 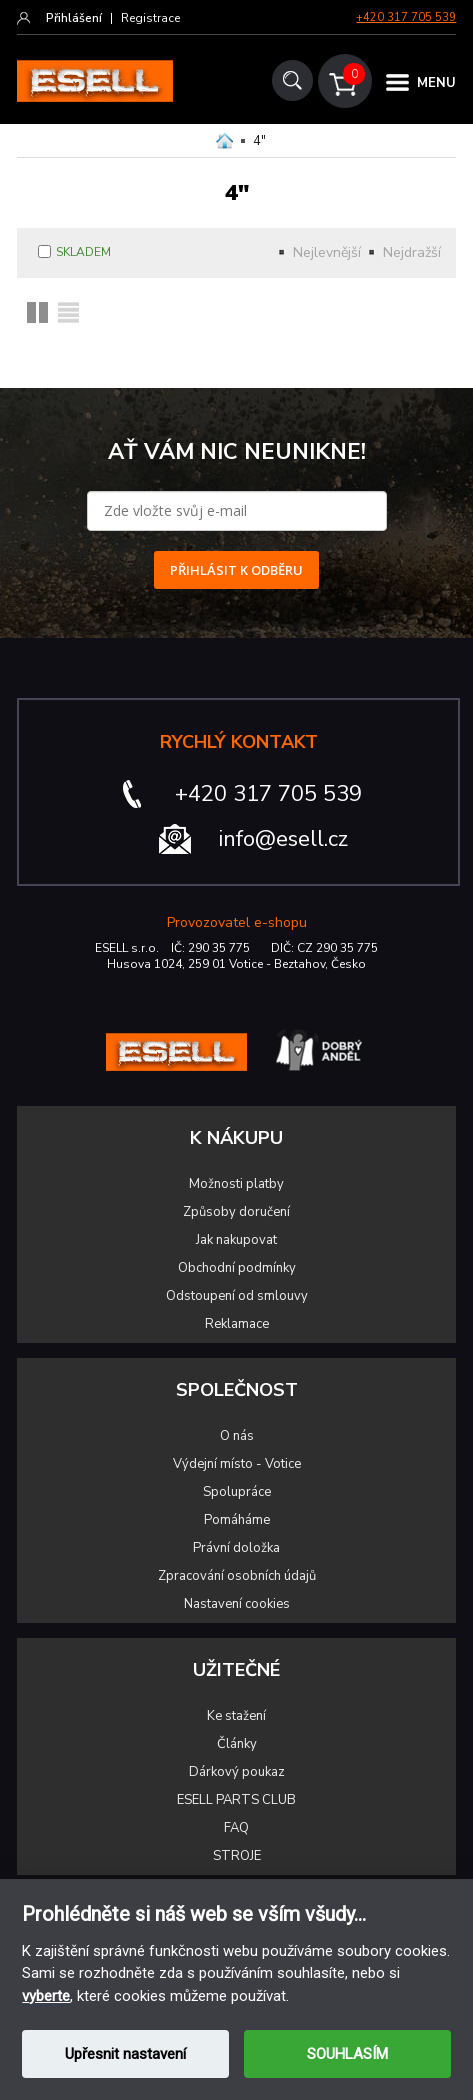 I want to click on +420 317 705 539, so click(x=406, y=17).